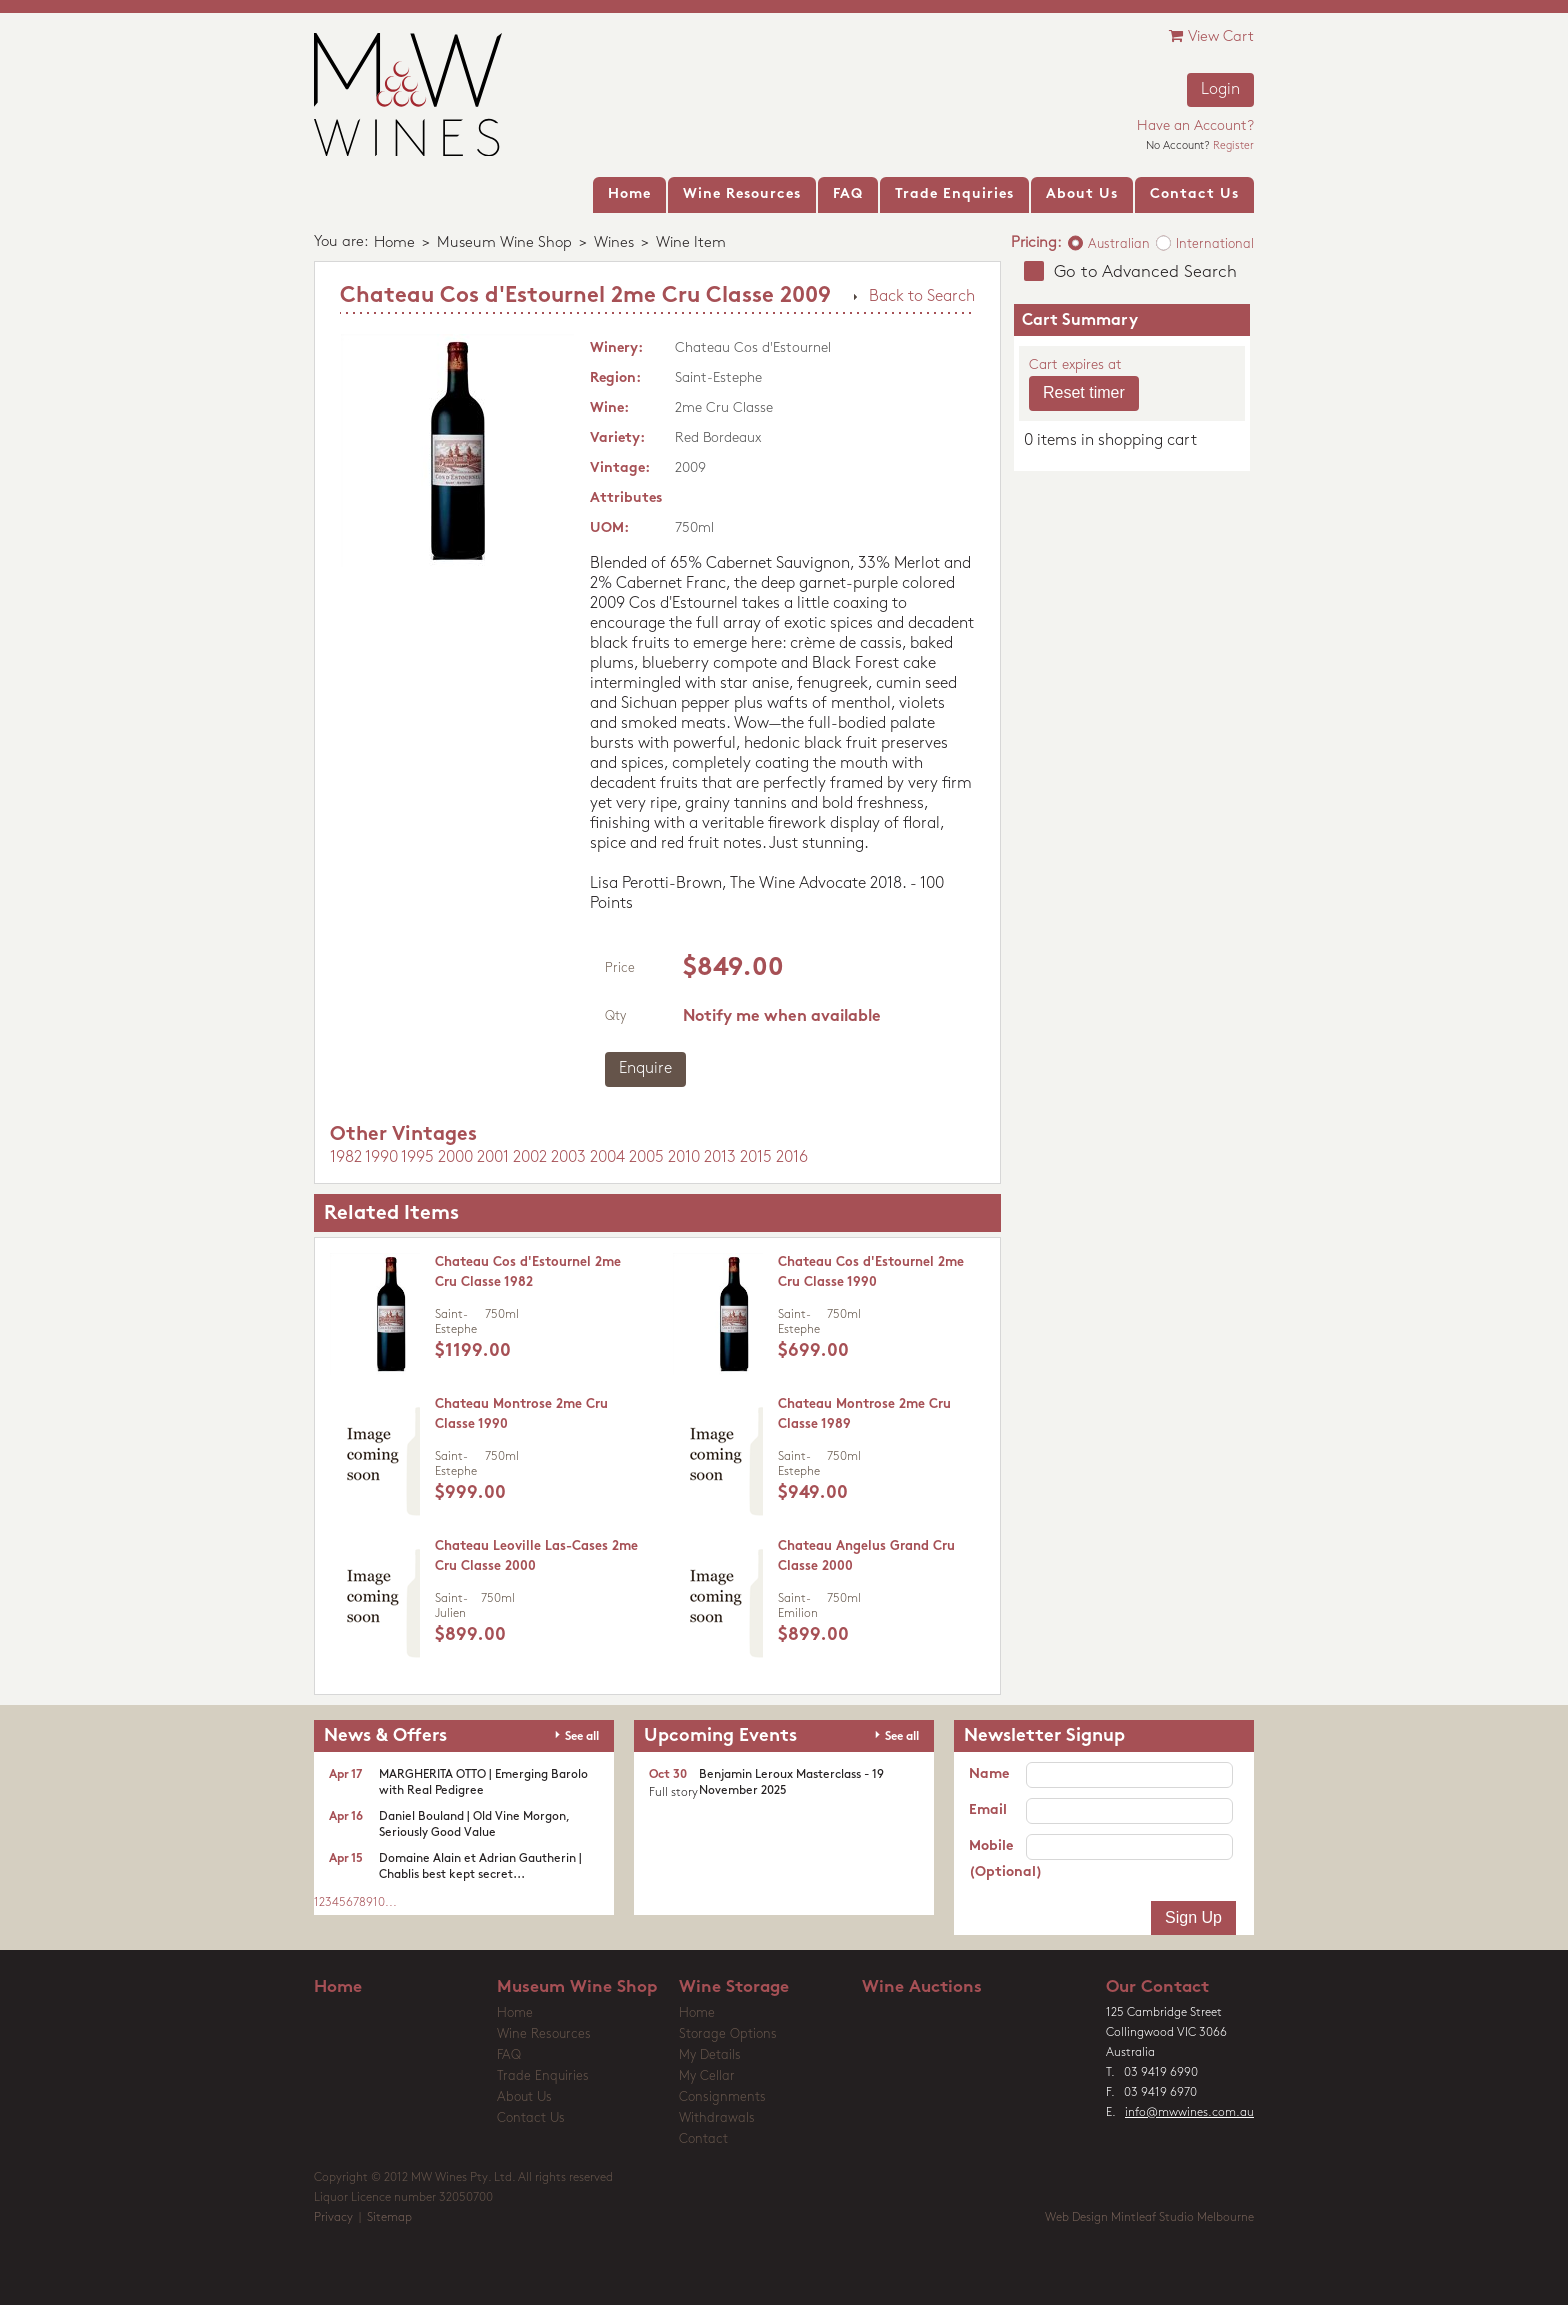 This screenshot has width=1568, height=2305. I want to click on 2016, so click(792, 1158).